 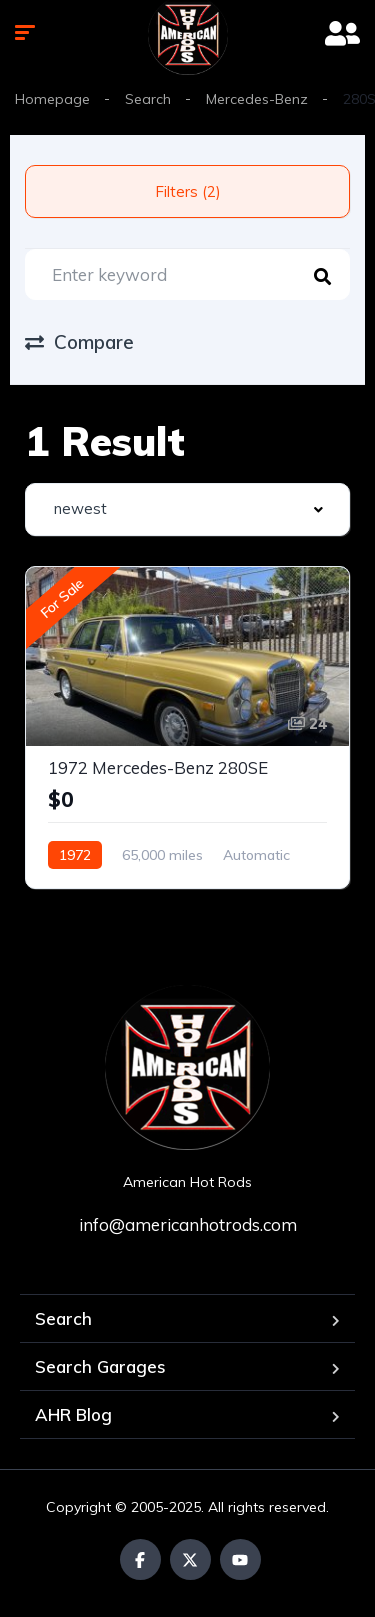 I want to click on Search Garages, so click(x=100, y=1366).